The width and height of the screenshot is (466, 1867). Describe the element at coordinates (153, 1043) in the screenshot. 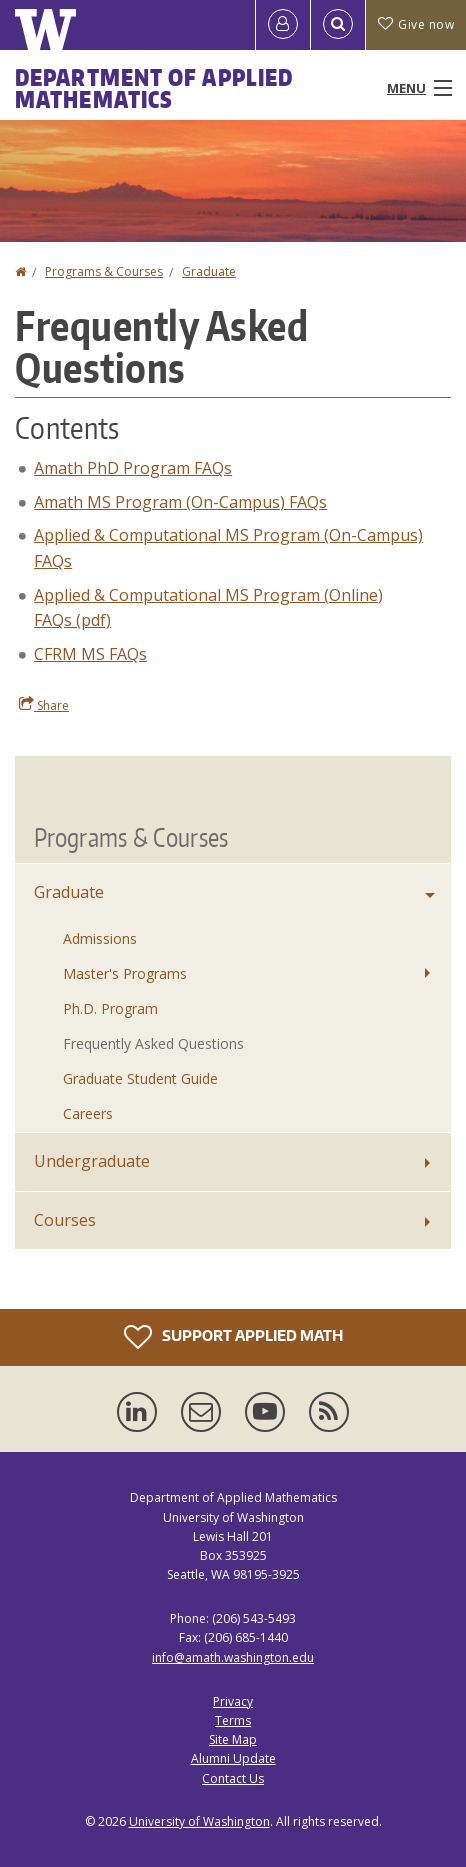

I see `Frequently Asked Questions` at that location.